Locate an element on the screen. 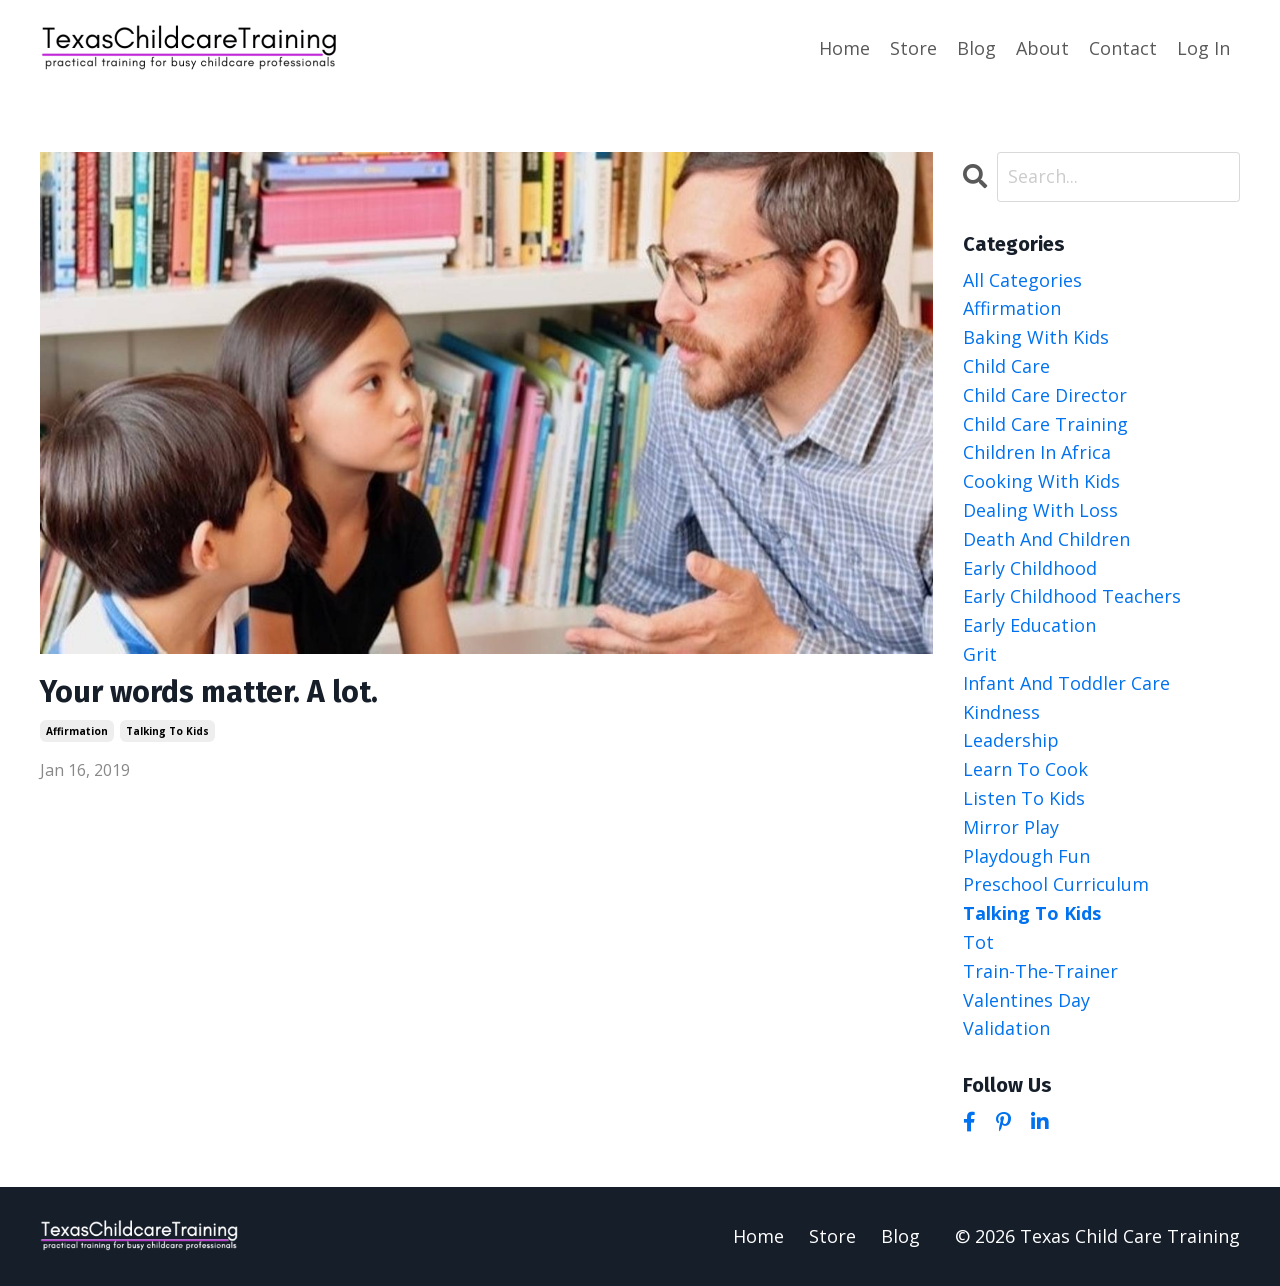  infant and toddler care is located at coordinates (1066, 683).